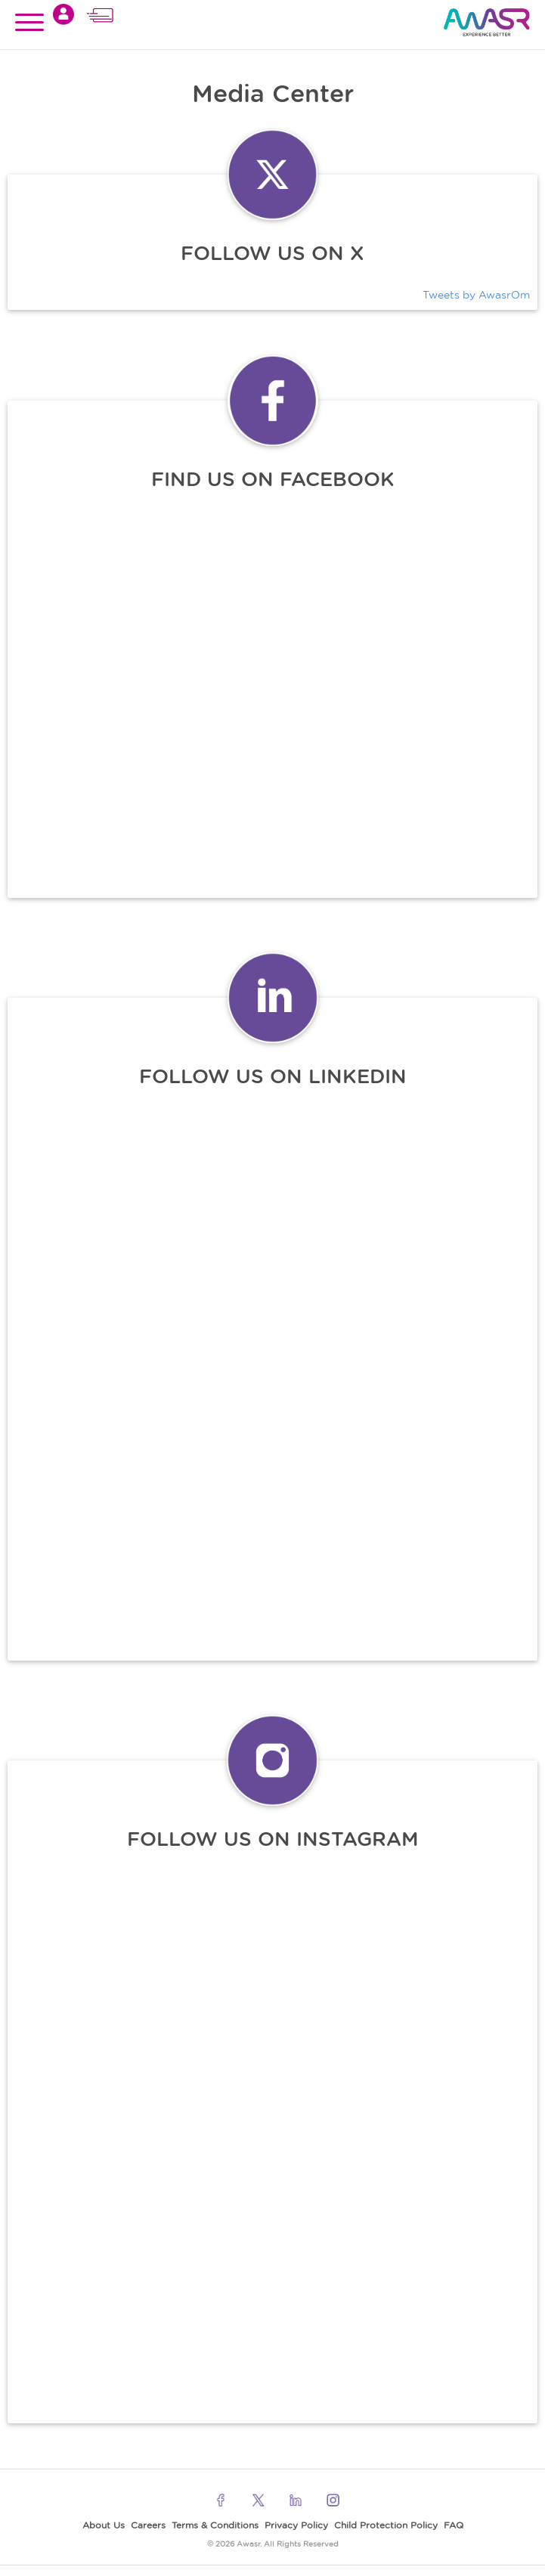 This screenshot has width=545, height=2576. What do you see at coordinates (386, 2525) in the screenshot?
I see `Child Protection Policy` at bounding box center [386, 2525].